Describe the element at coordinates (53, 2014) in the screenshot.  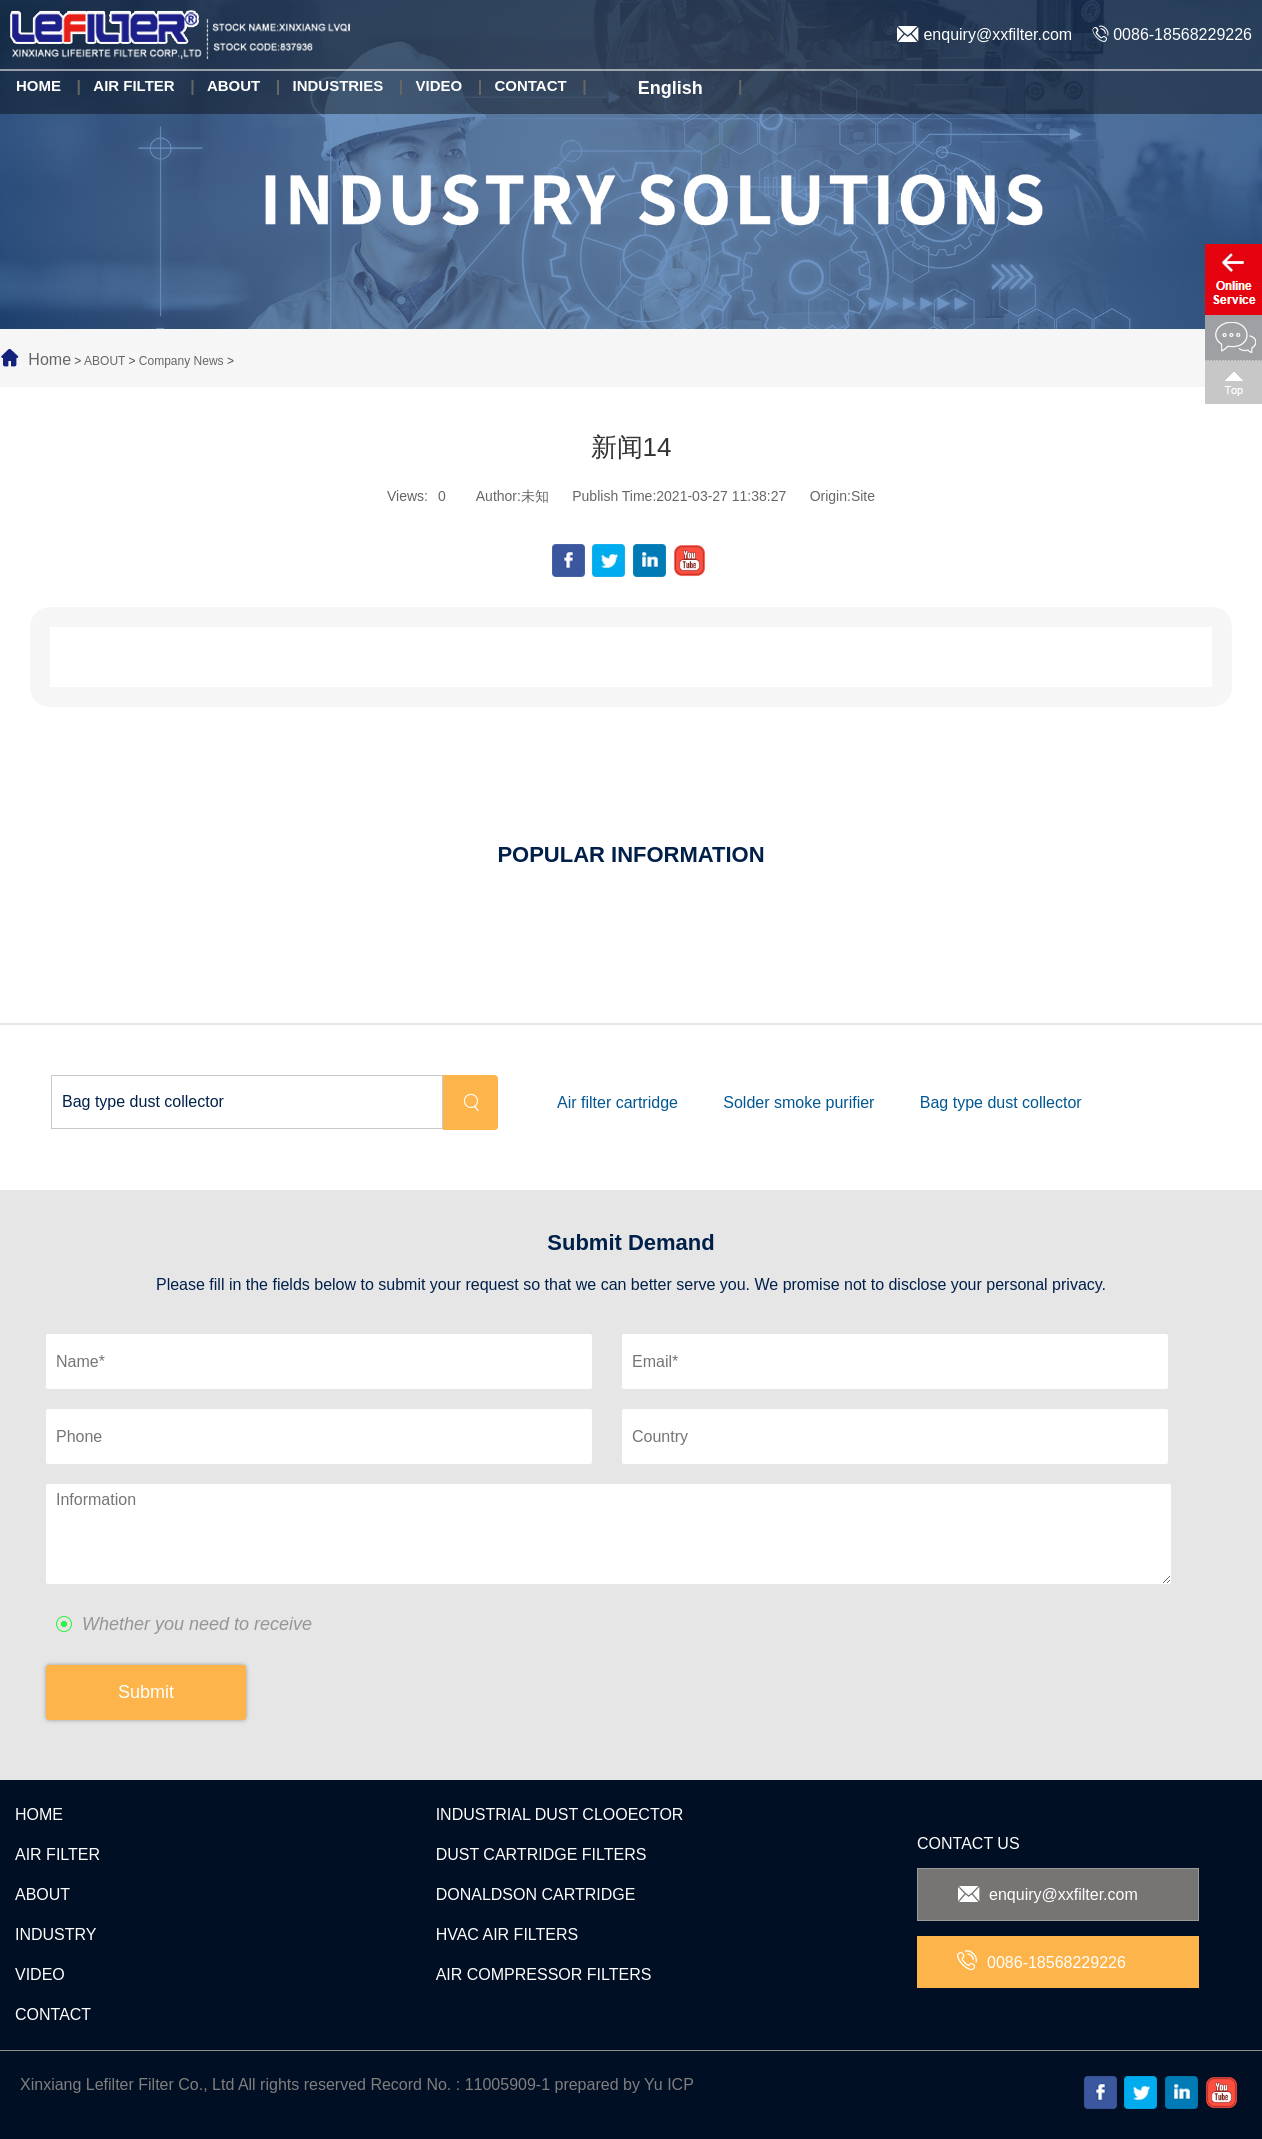
I see `CONTACT` at that location.